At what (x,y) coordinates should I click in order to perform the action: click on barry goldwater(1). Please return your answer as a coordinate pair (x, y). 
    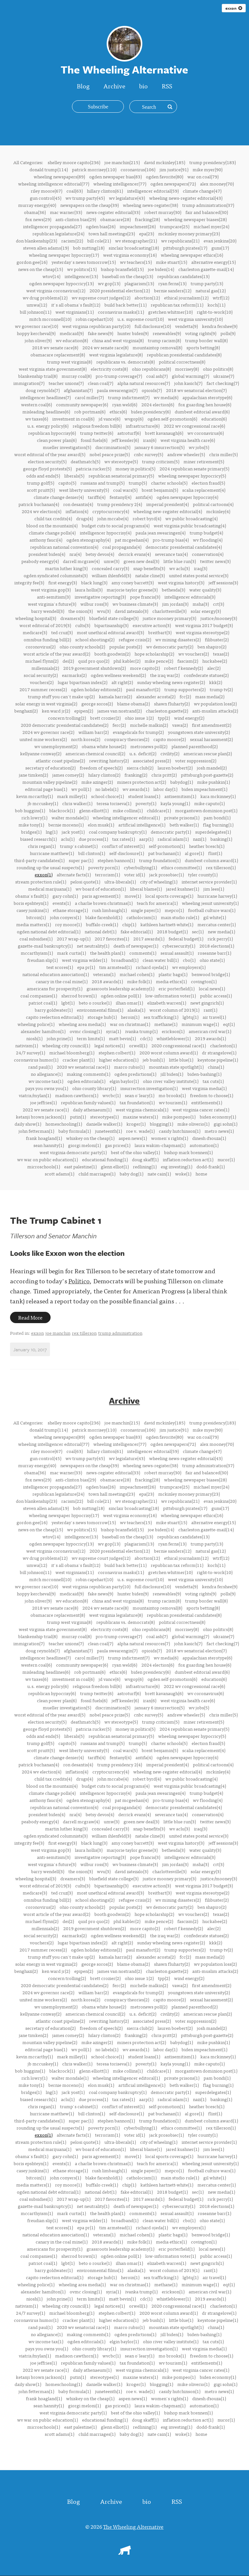
    Looking at the image, I should click on (54, 1009).